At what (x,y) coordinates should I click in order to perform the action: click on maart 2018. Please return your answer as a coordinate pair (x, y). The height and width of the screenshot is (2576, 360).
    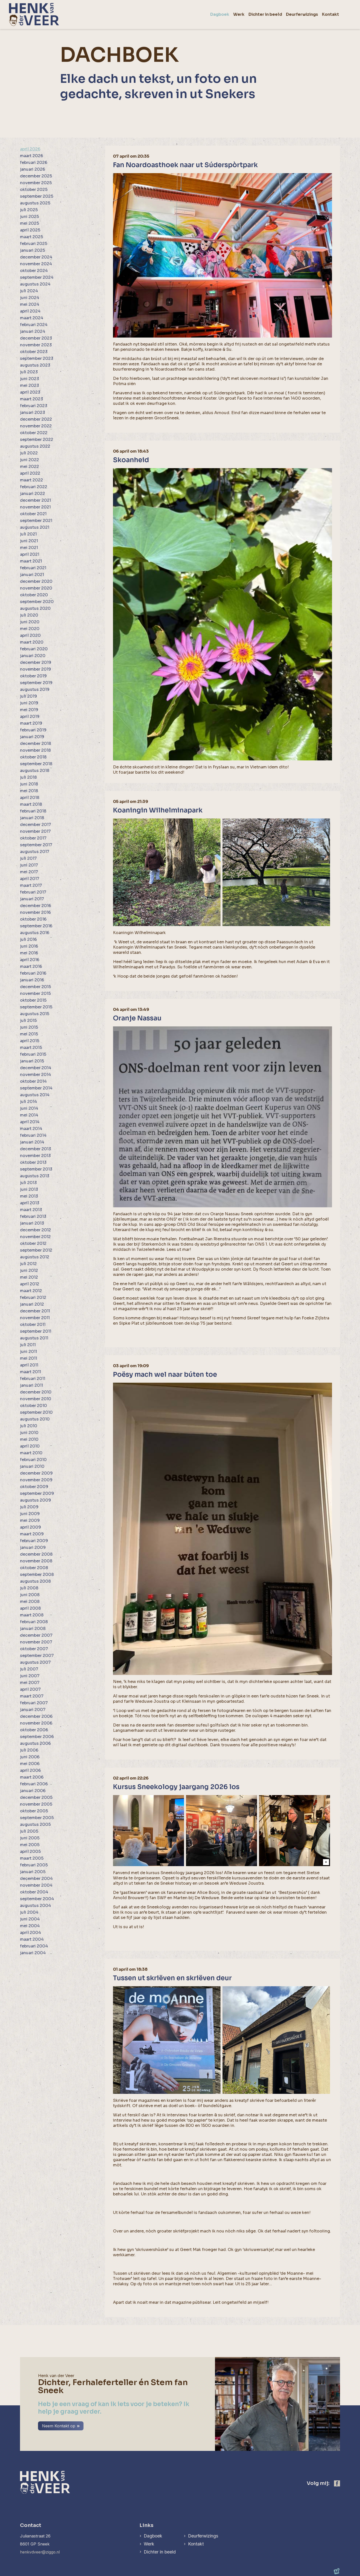
    Looking at the image, I should click on (31, 804).